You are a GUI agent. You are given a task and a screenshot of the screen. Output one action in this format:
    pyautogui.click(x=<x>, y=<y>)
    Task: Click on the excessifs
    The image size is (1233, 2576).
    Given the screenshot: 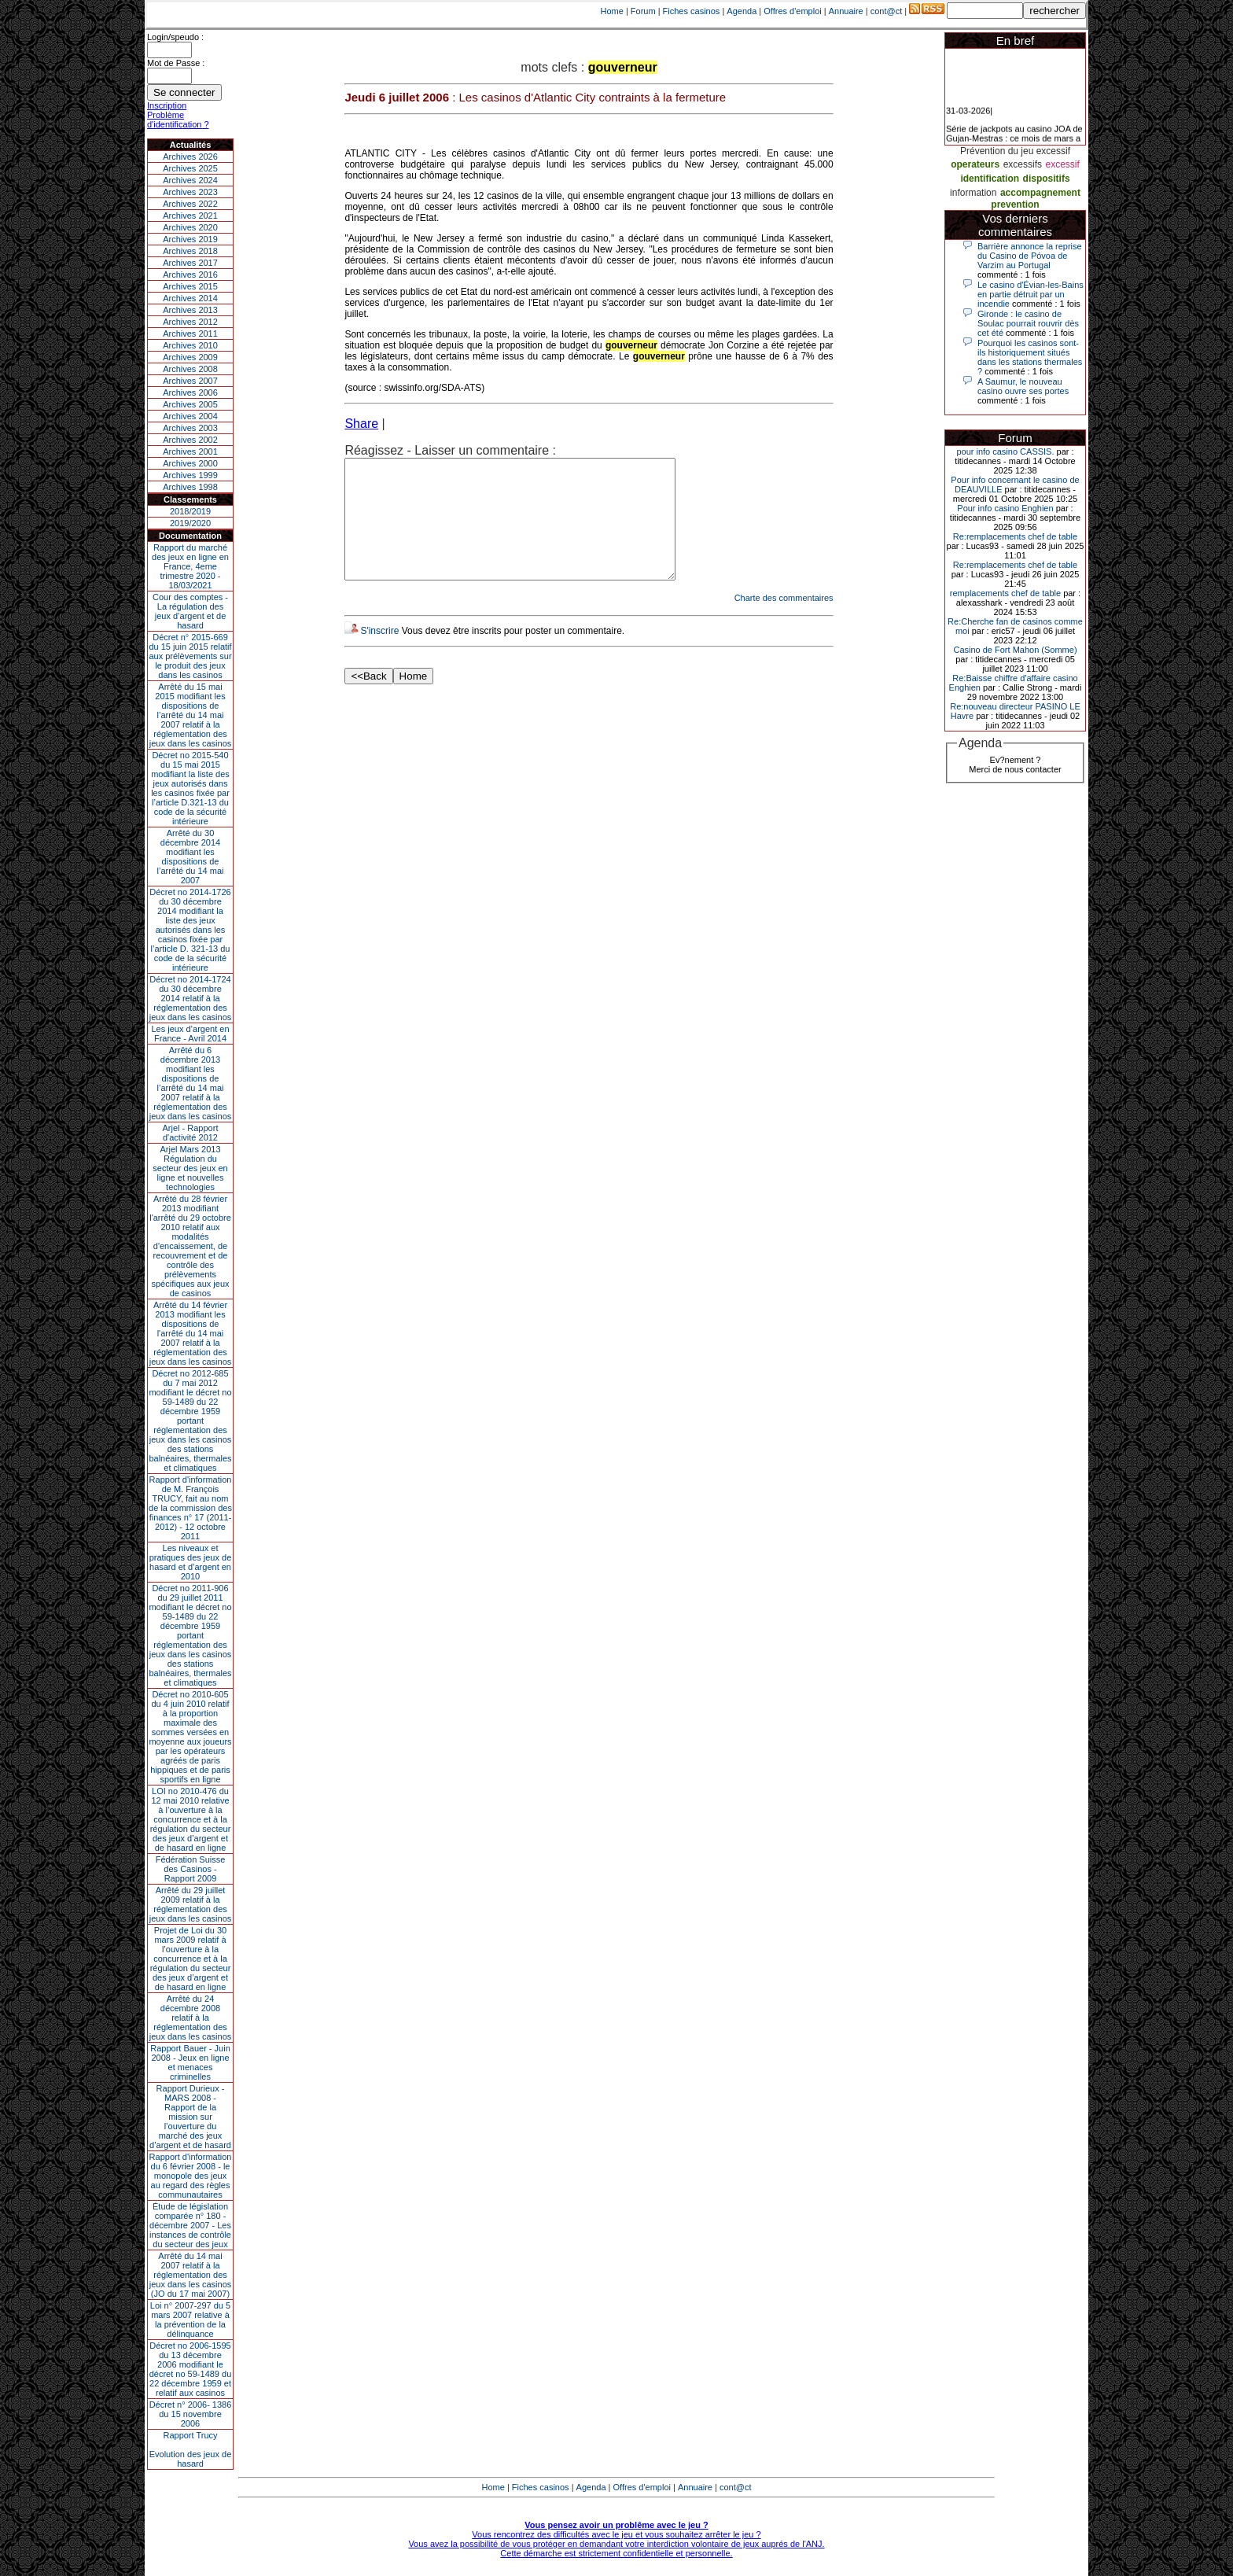 What is the action you would take?
    pyautogui.click(x=1022, y=164)
    